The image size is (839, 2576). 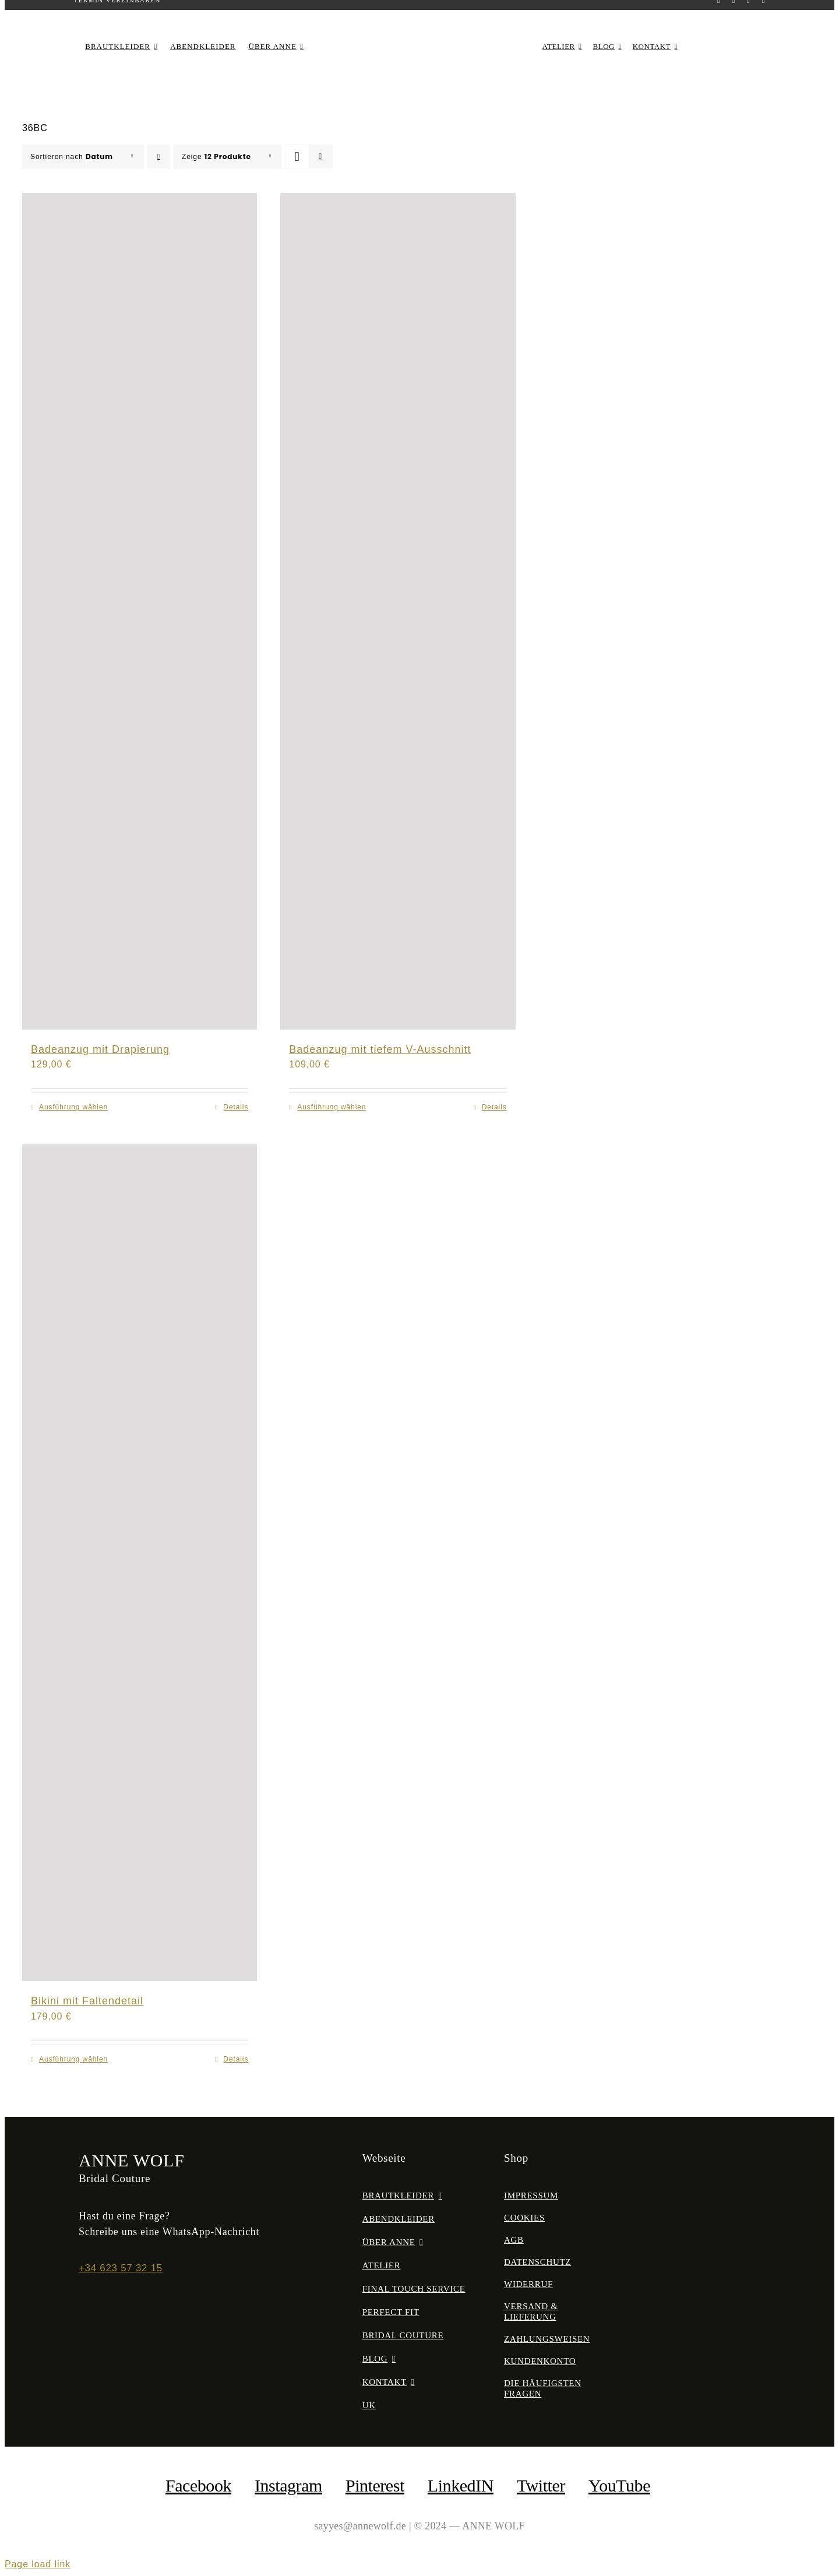 I want to click on LinkedIN, so click(x=460, y=2485).